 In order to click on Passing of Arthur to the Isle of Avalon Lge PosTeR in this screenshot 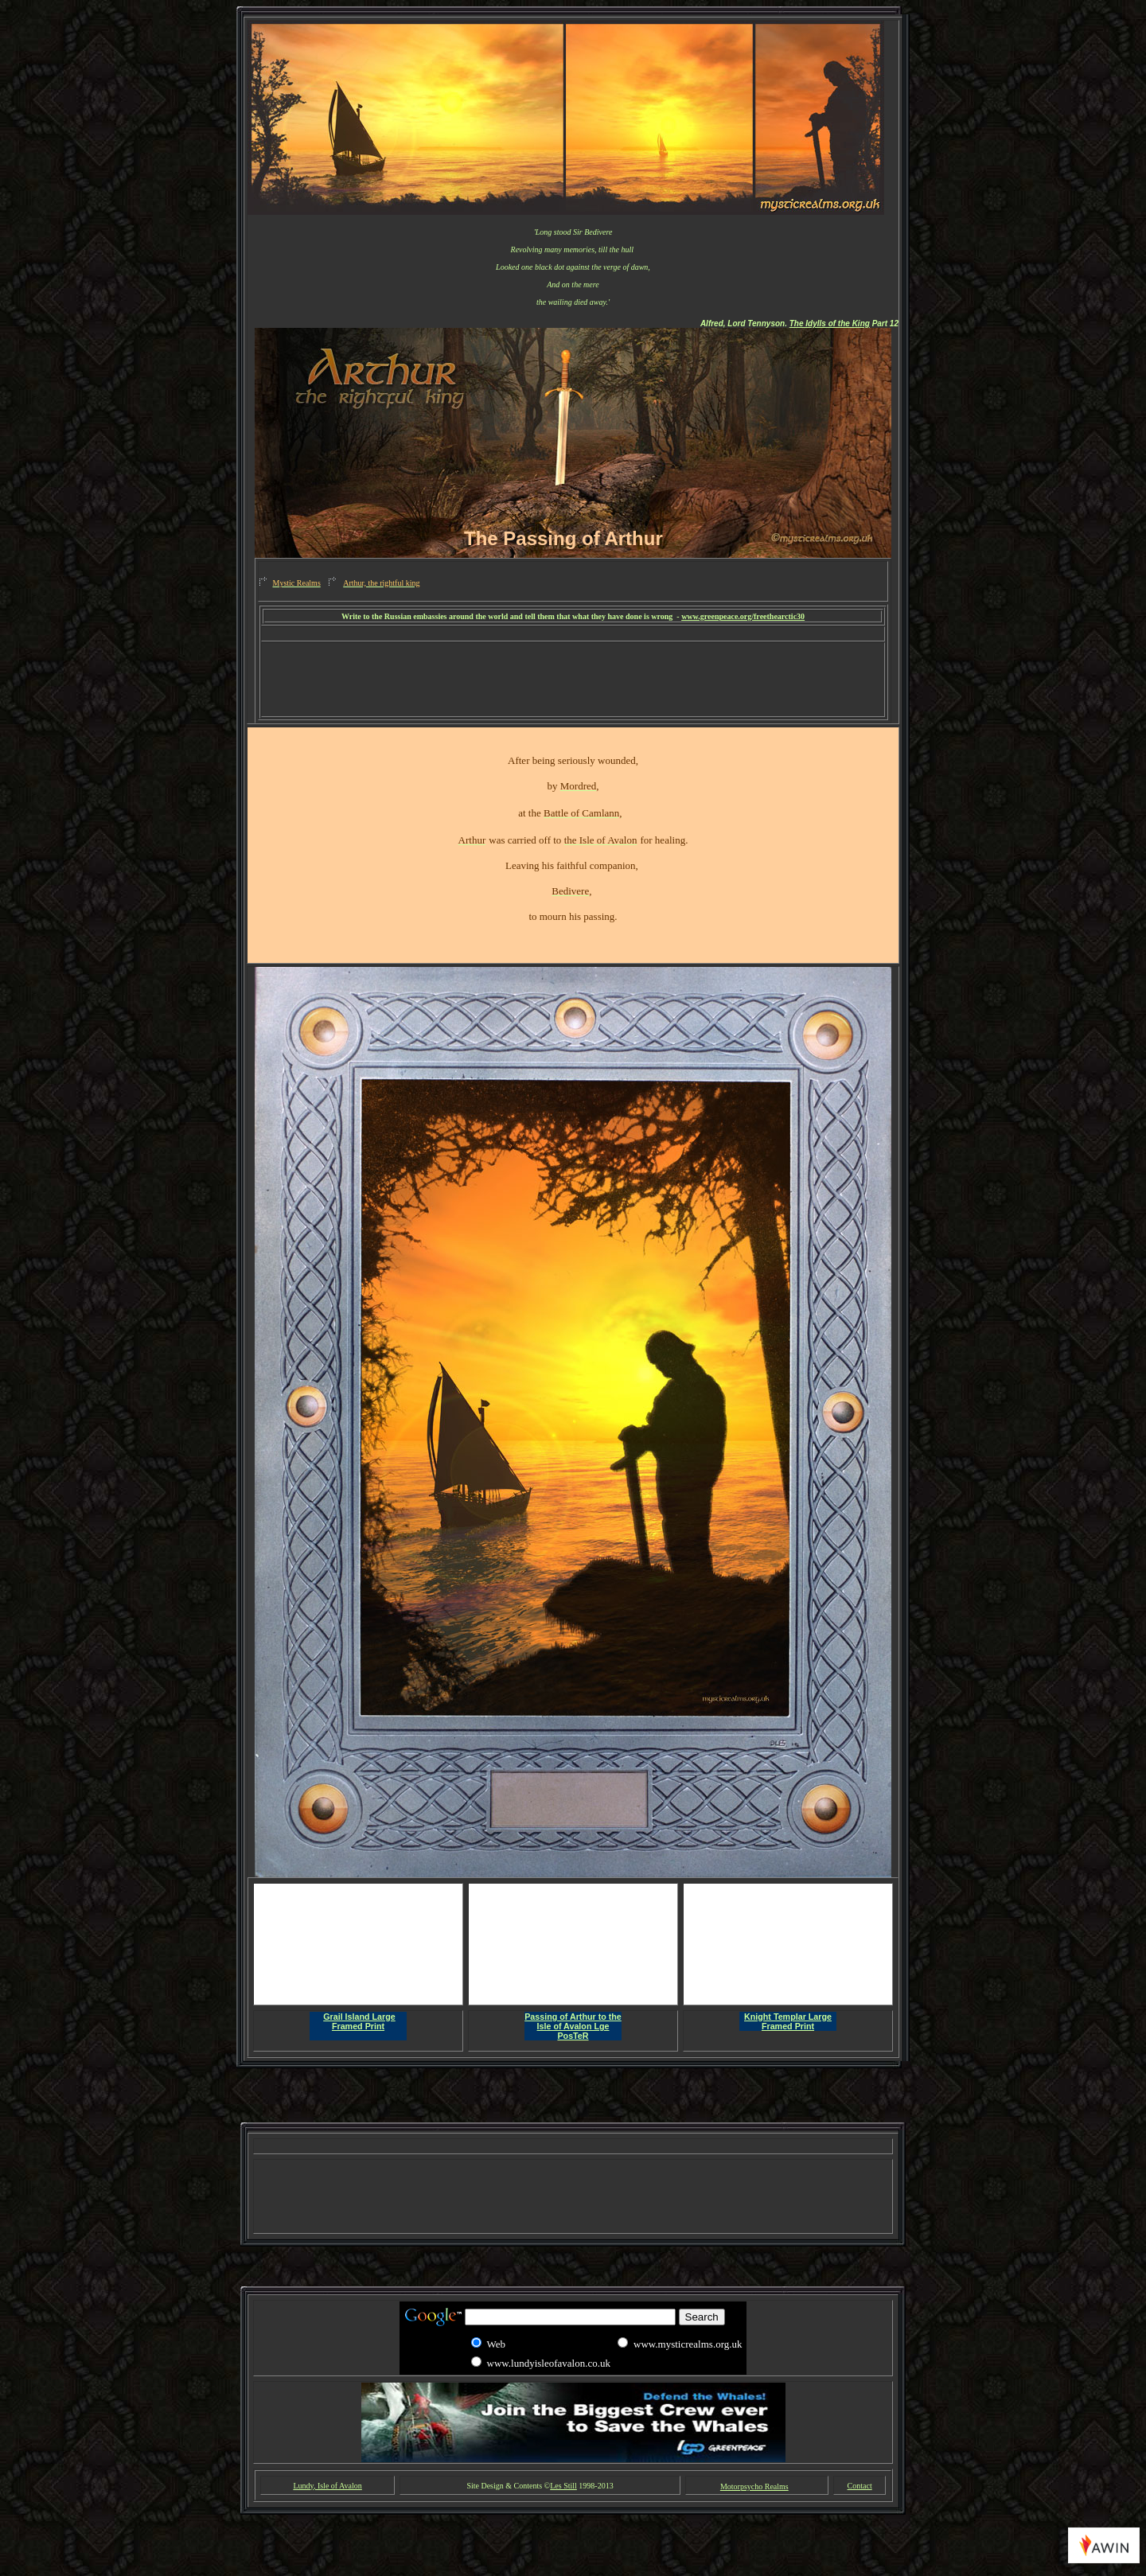, I will do `click(573, 2026)`.